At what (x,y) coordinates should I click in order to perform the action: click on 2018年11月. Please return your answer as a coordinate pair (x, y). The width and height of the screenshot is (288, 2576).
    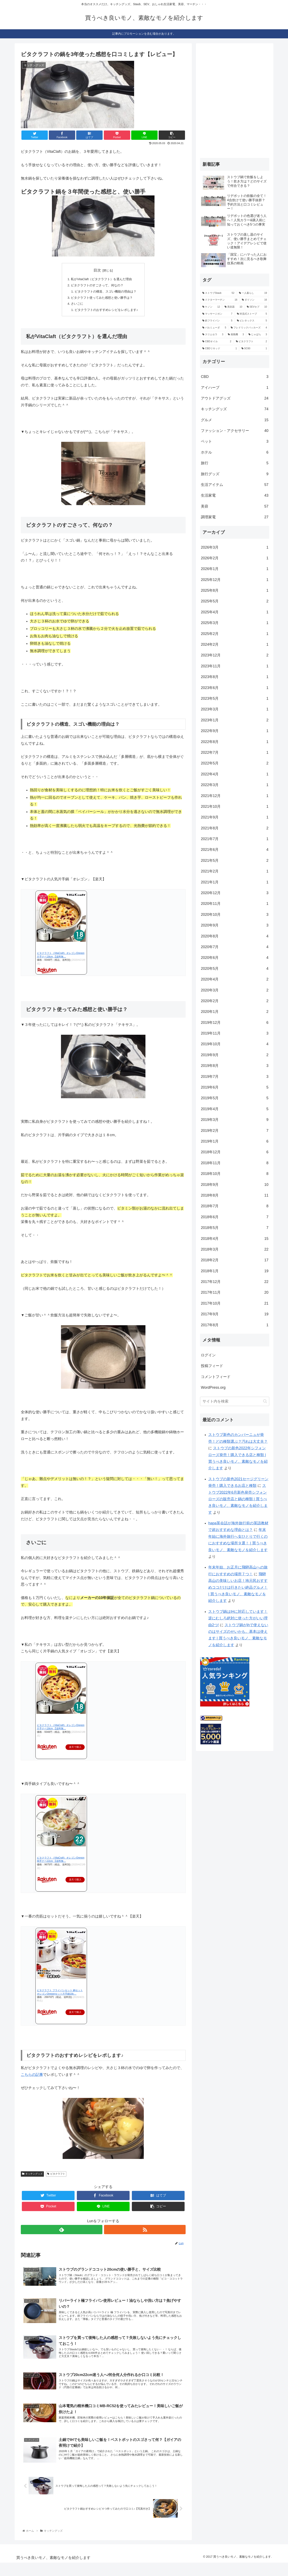
    Looking at the image, I should click on (234, 1163).